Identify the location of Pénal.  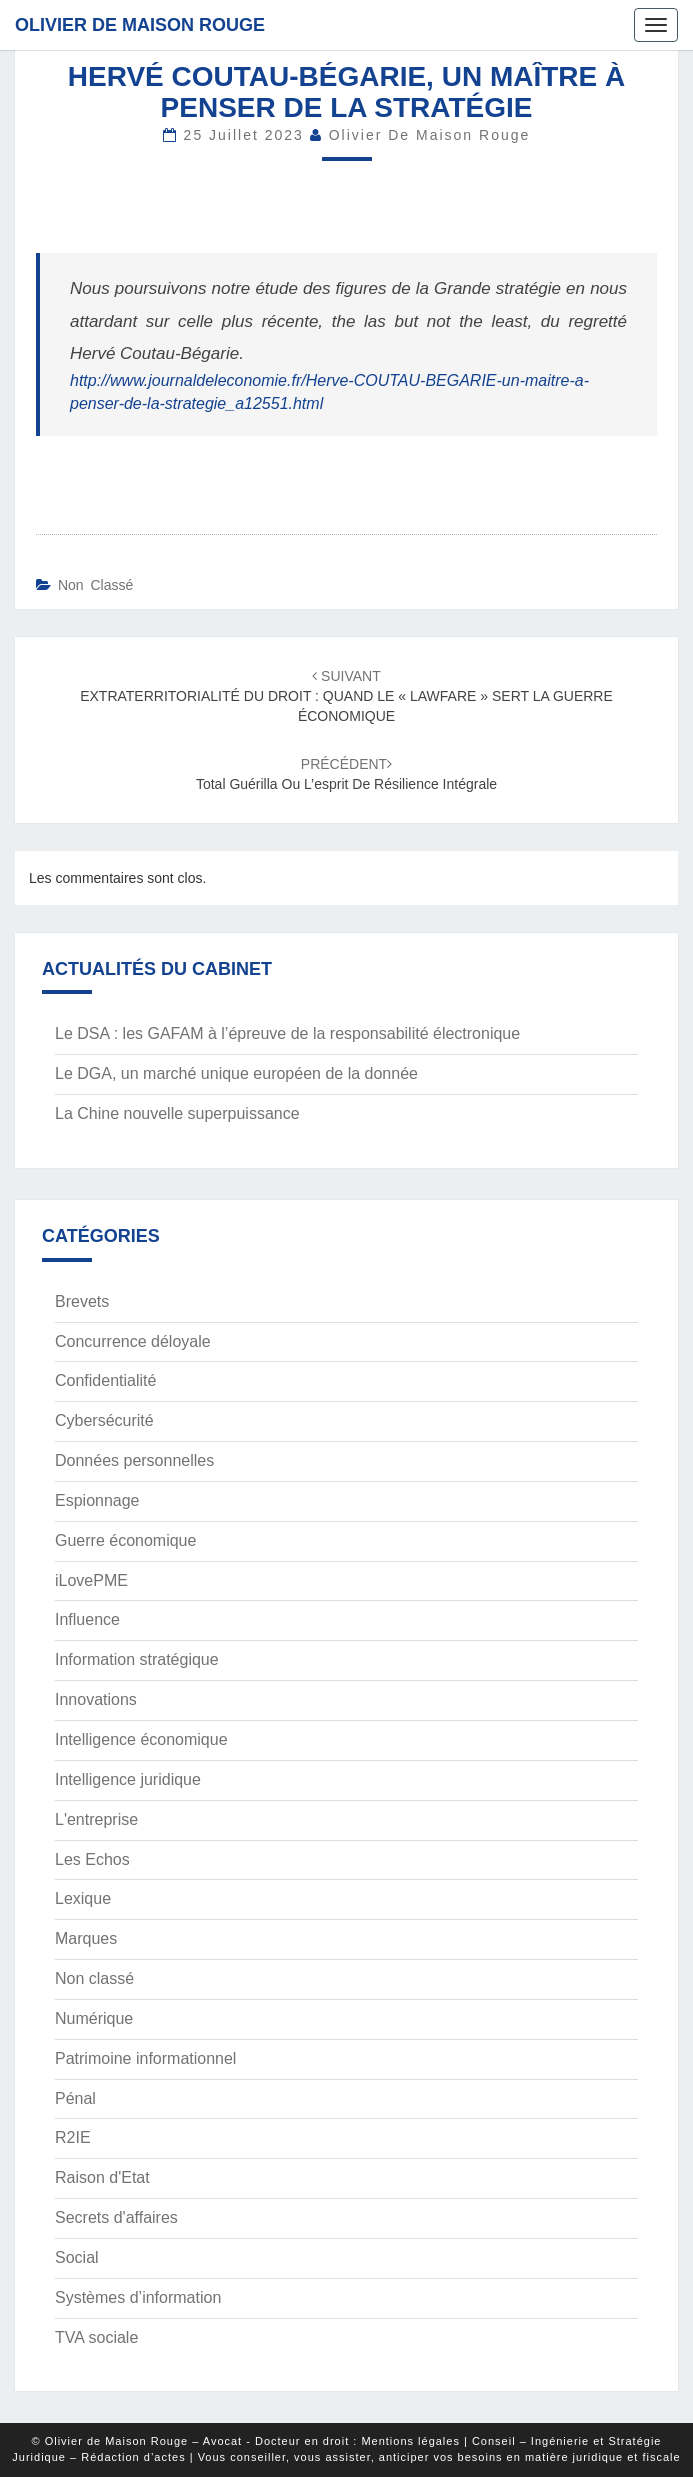
(75, 2098).